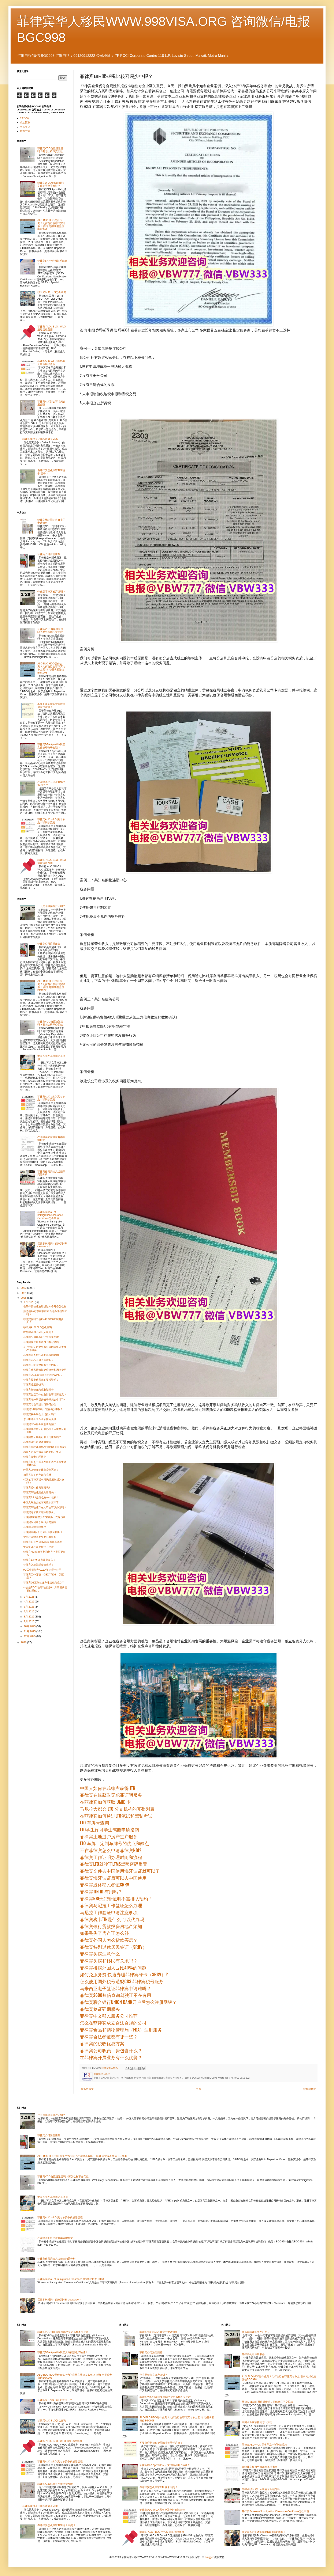 This screenshot has width=334, height=2576. What do you see at coordinates (37, 1474) in the screenshot?
I see `如果丢失了房产证怎么补` at bounding box center [37, 1474].